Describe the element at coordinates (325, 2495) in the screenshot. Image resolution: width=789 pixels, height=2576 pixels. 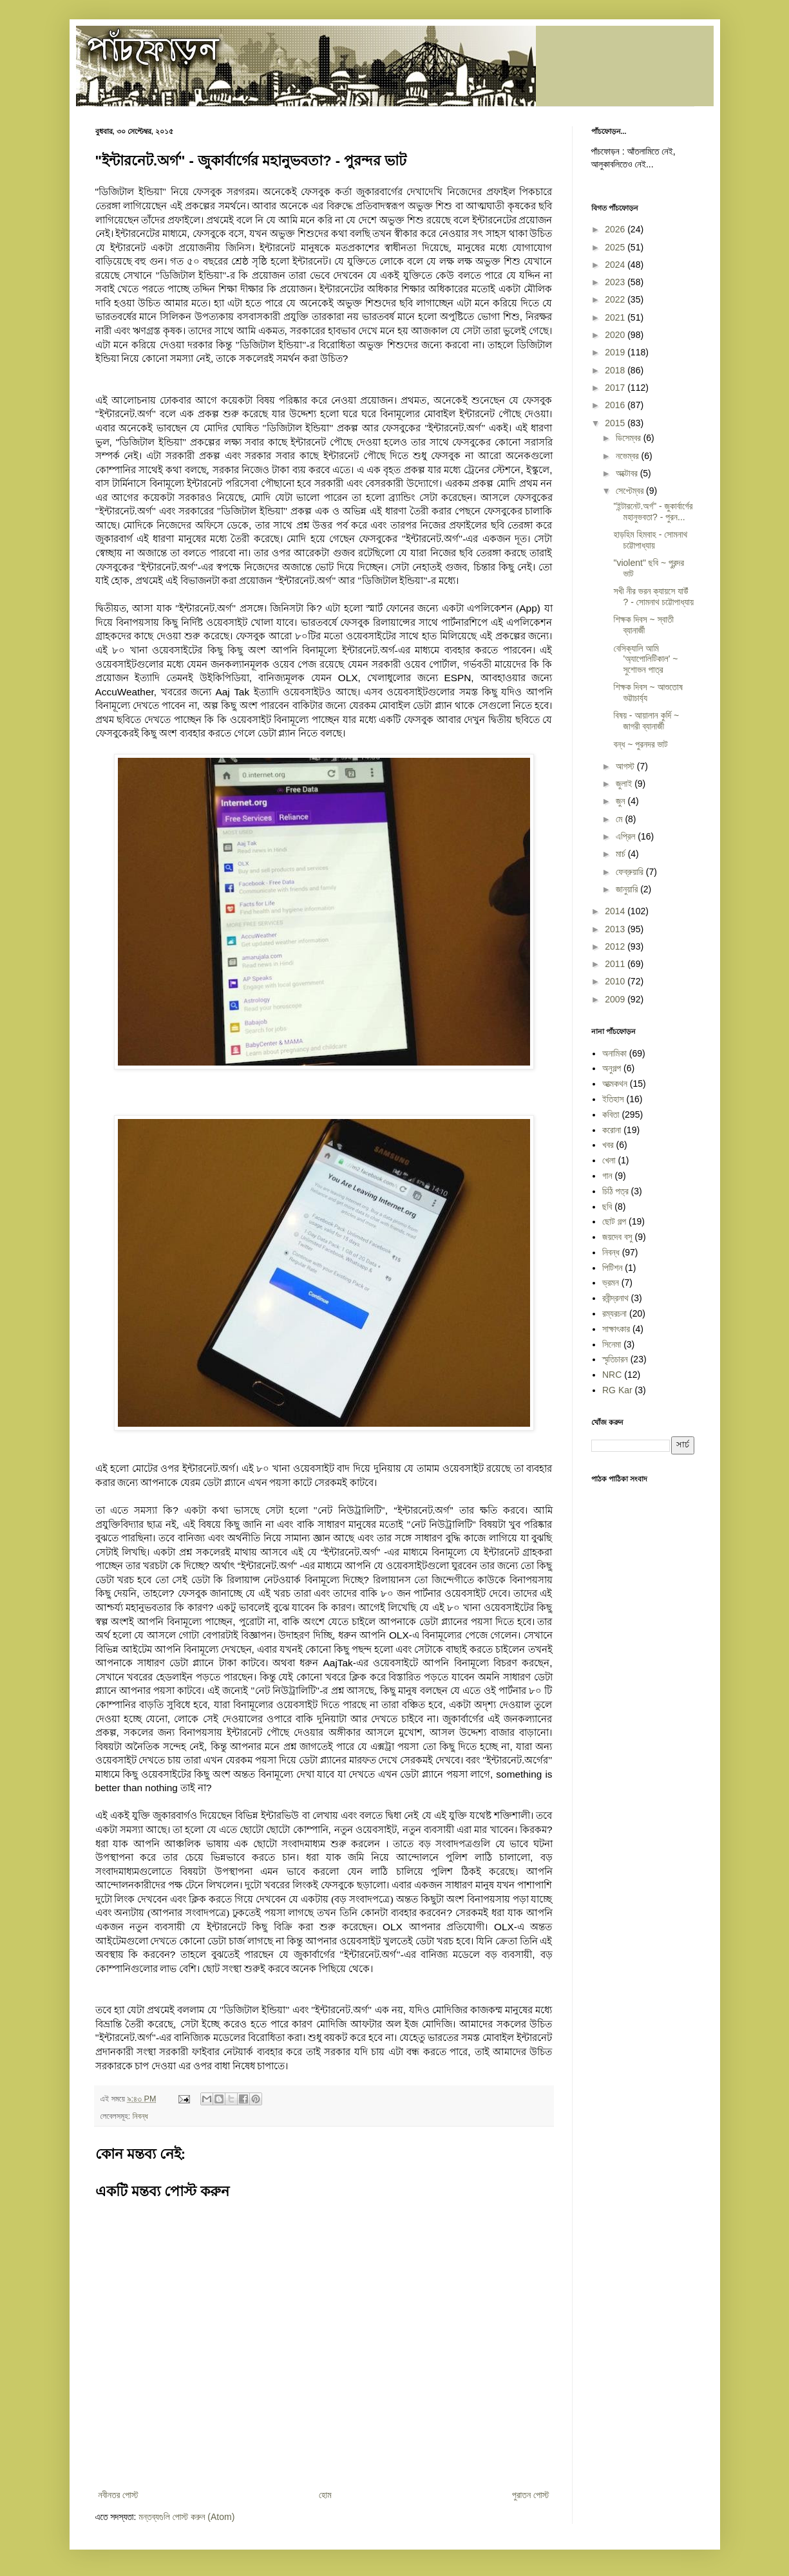
I see `হোম` at that location.